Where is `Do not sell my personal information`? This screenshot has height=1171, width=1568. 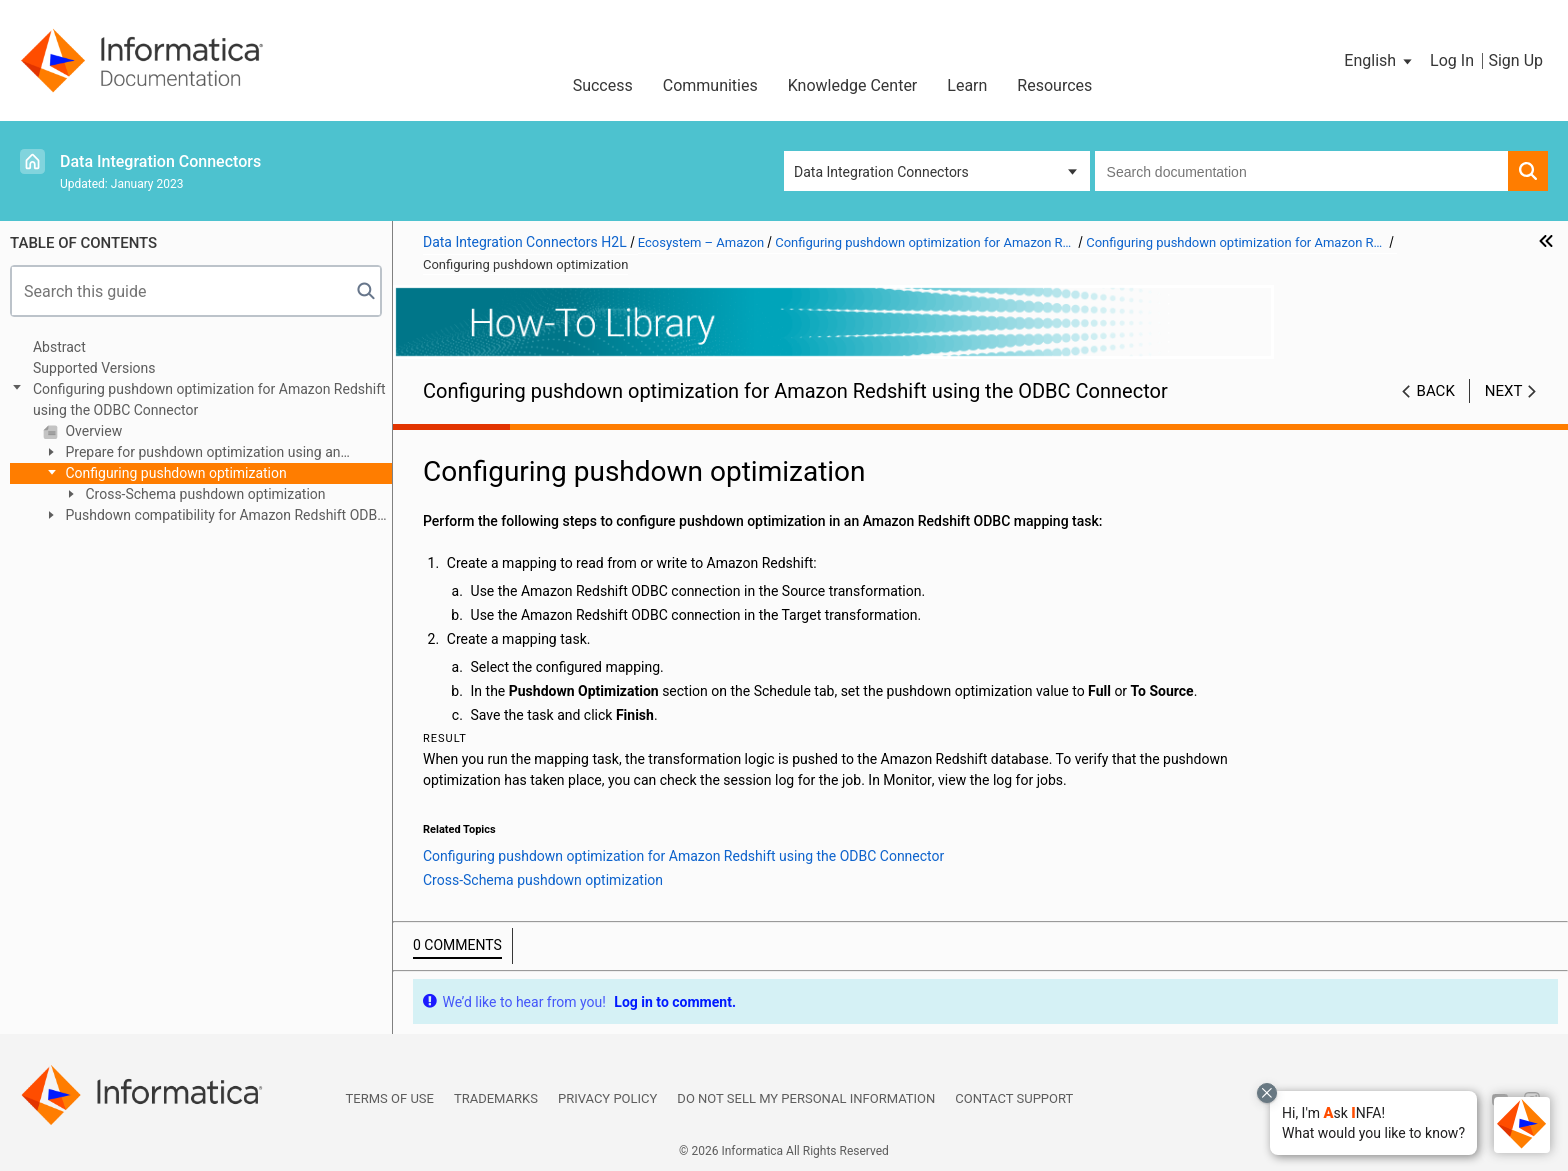
Do not sell my personal information is located at coordinates (806, 1098).